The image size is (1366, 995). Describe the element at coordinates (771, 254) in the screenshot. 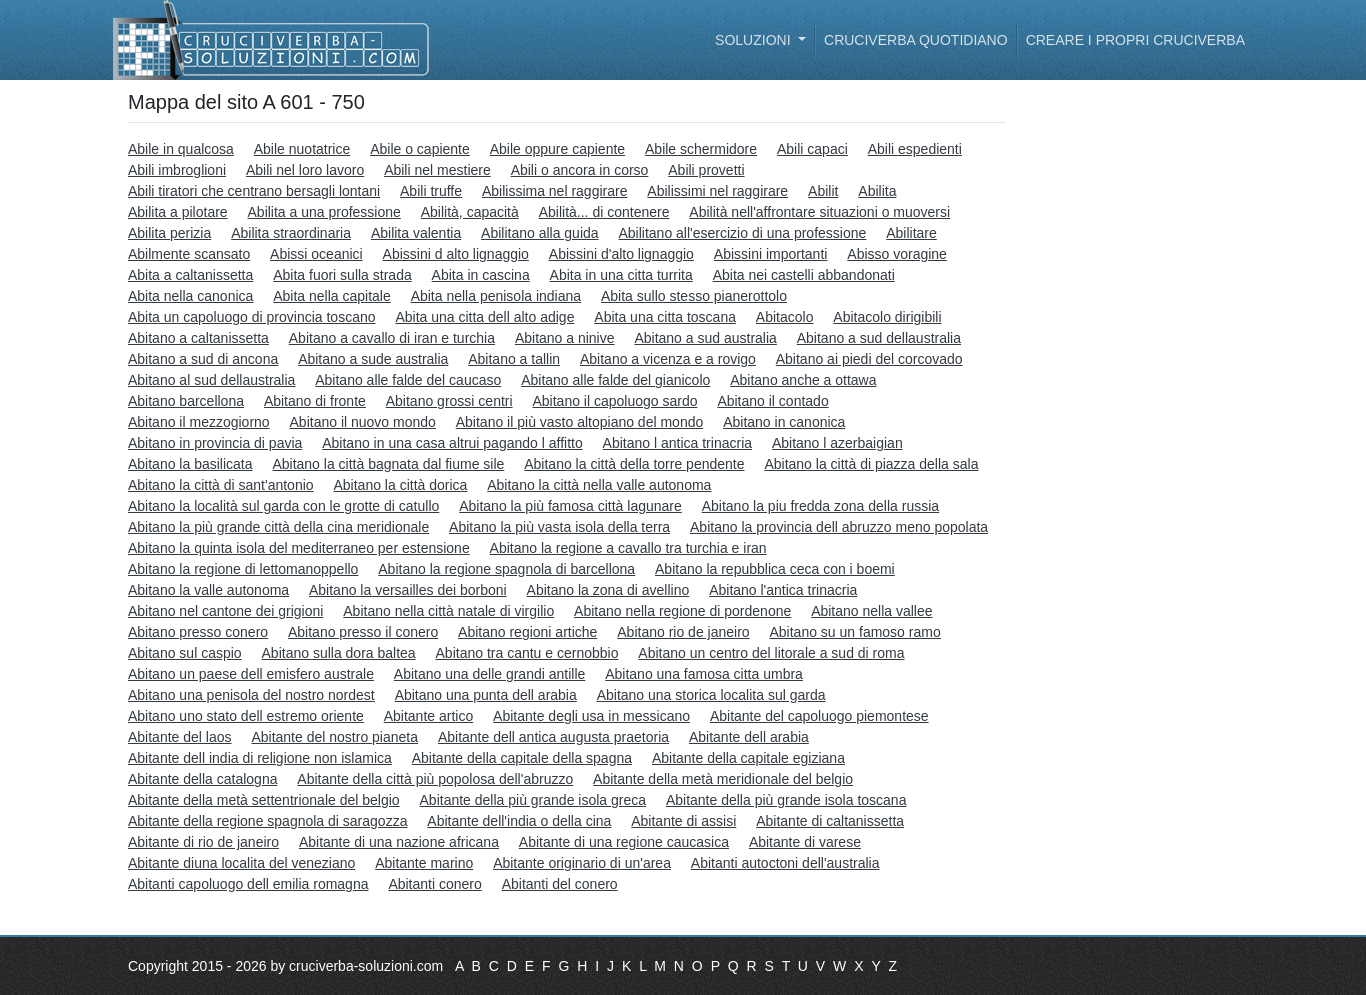

I see `Abissini importanti` at that location.